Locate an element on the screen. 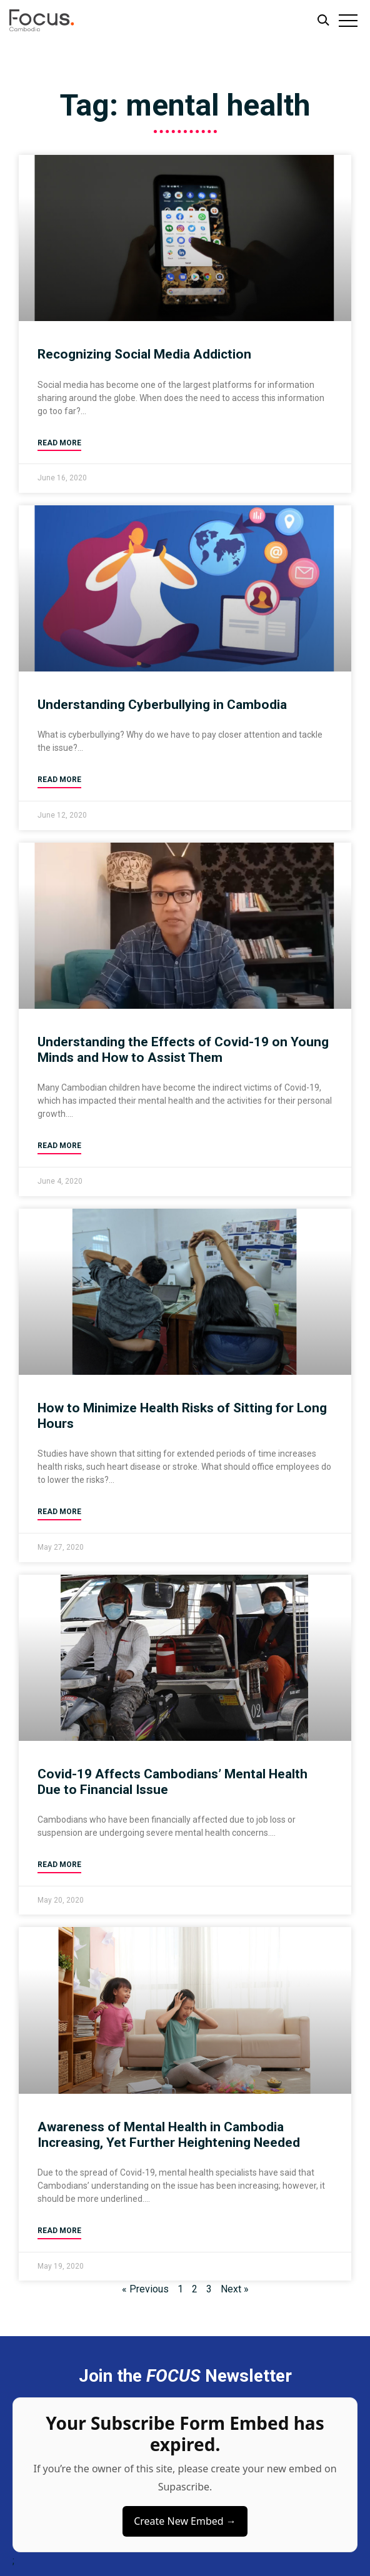  Create New Embed → is located at coordinates (185, 2521).